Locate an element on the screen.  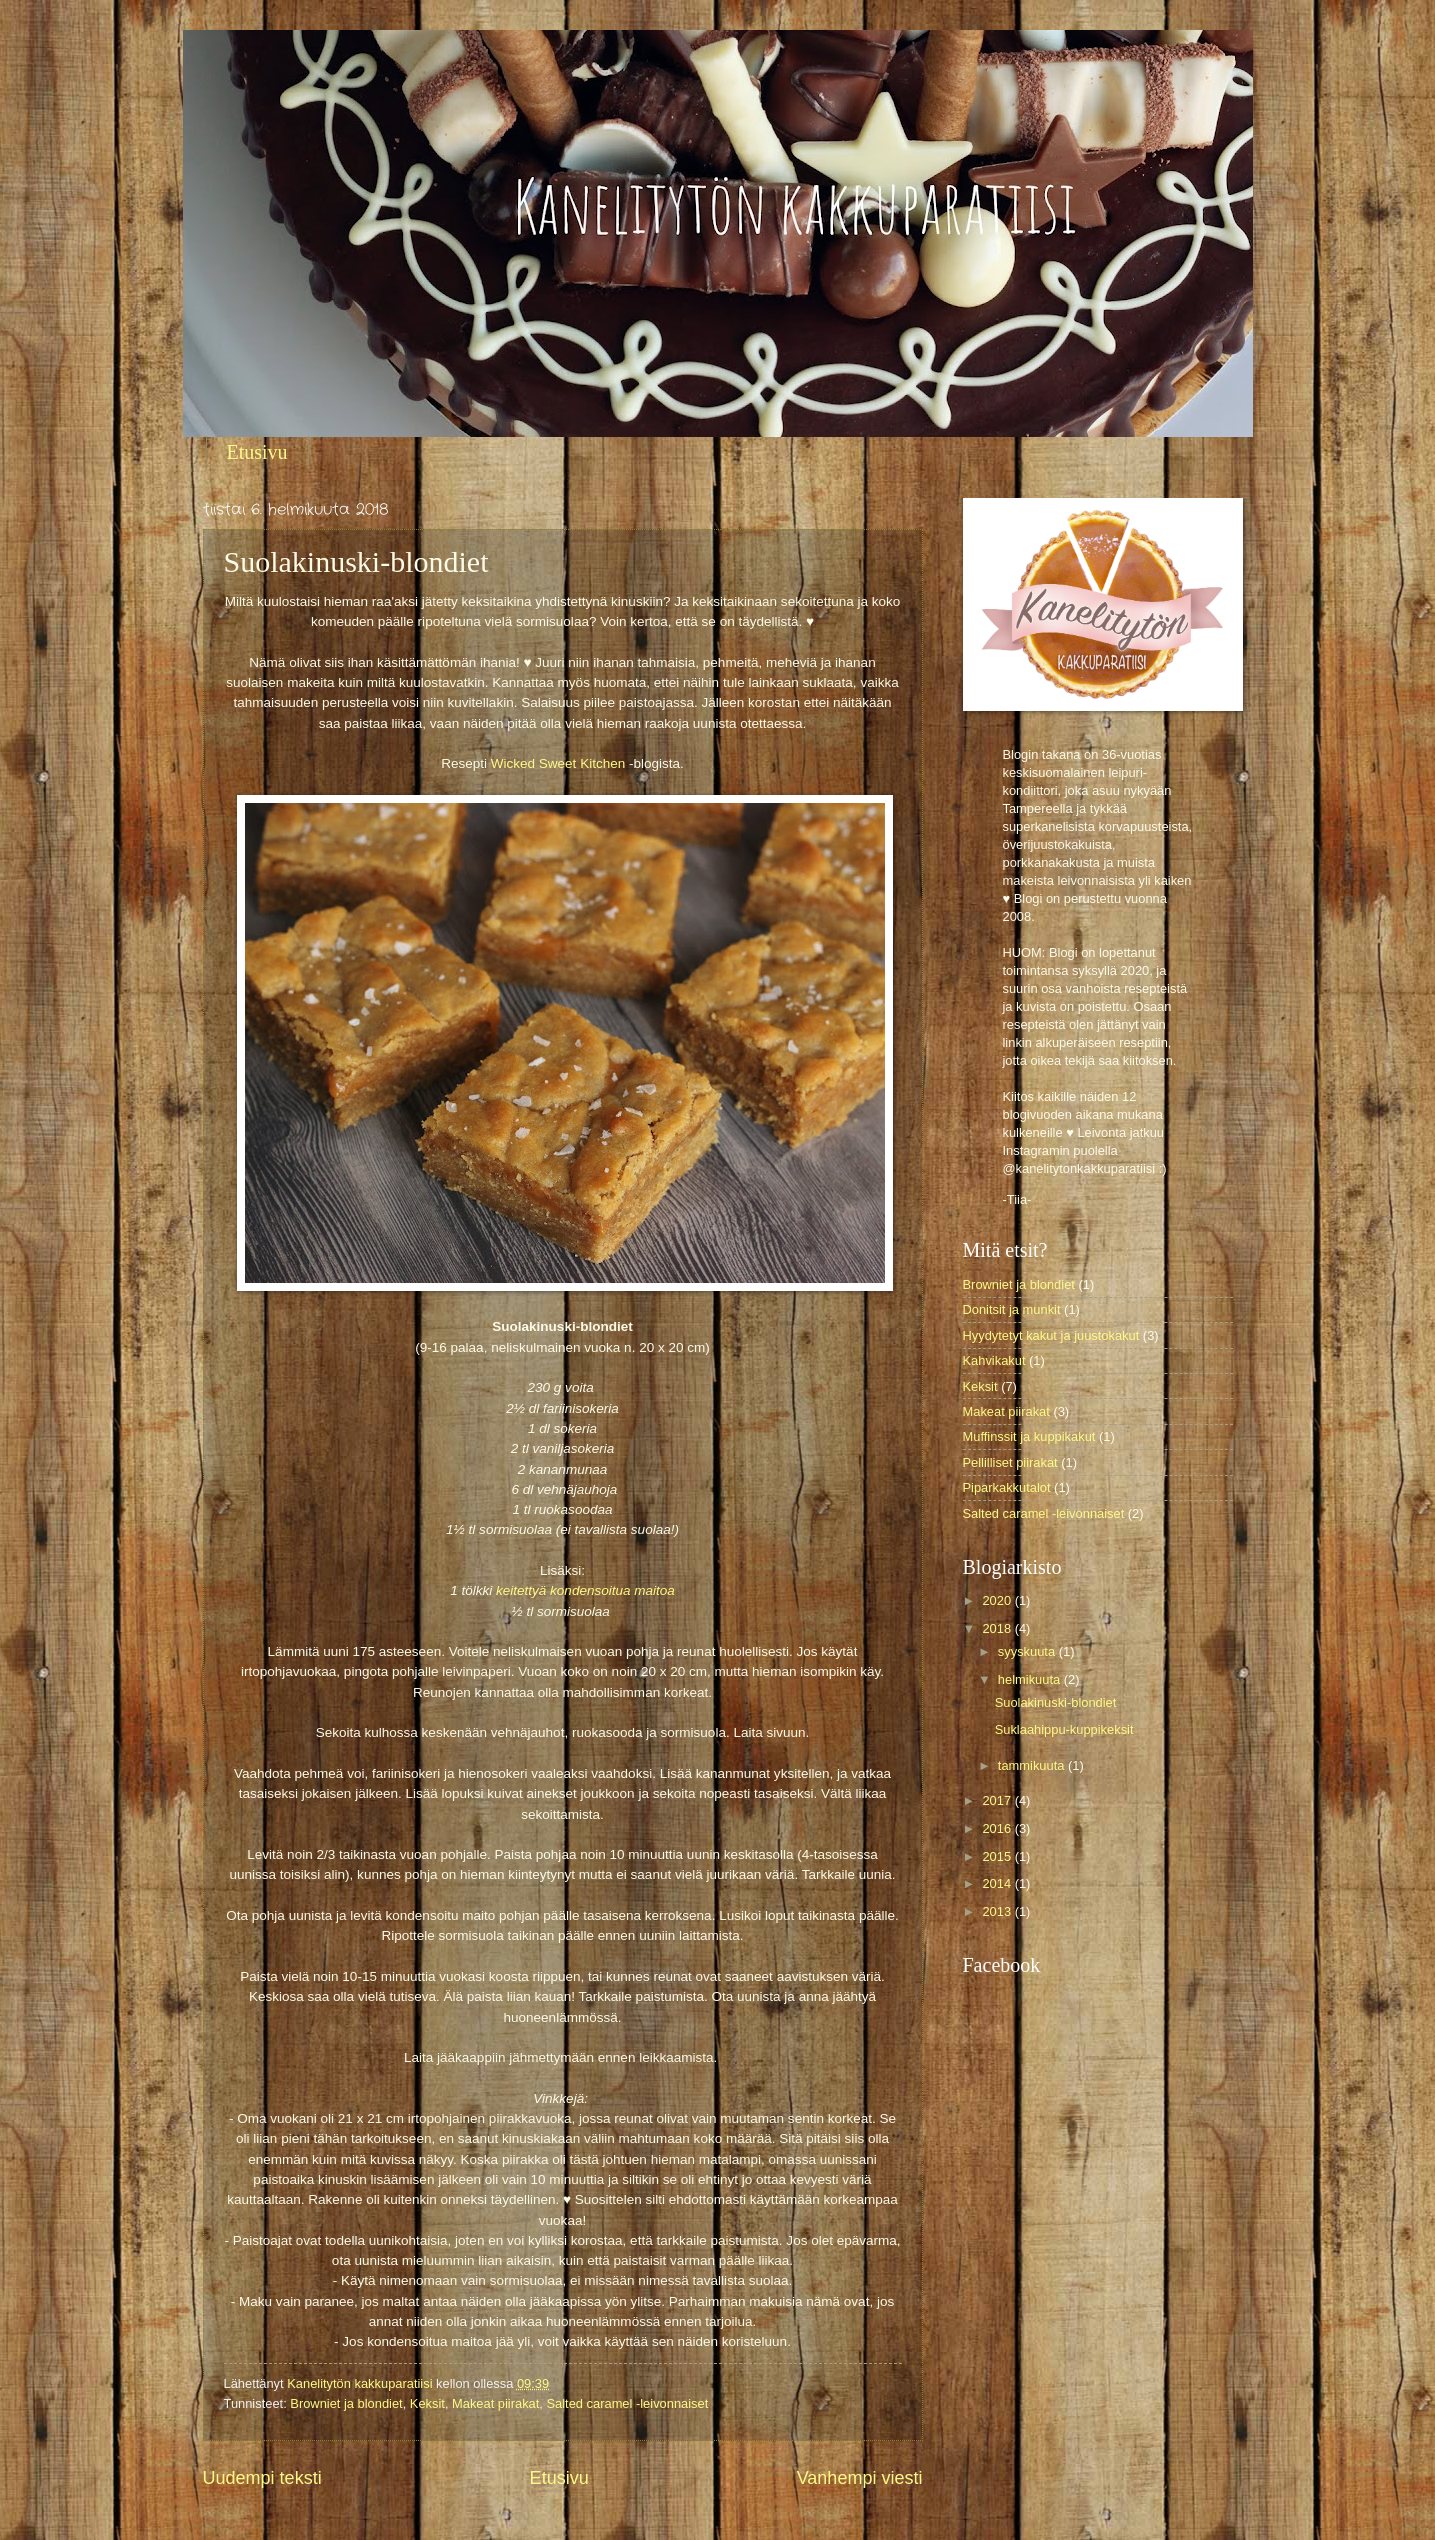
Pellilliset piirakat is located at coordinates (1010, 1462).